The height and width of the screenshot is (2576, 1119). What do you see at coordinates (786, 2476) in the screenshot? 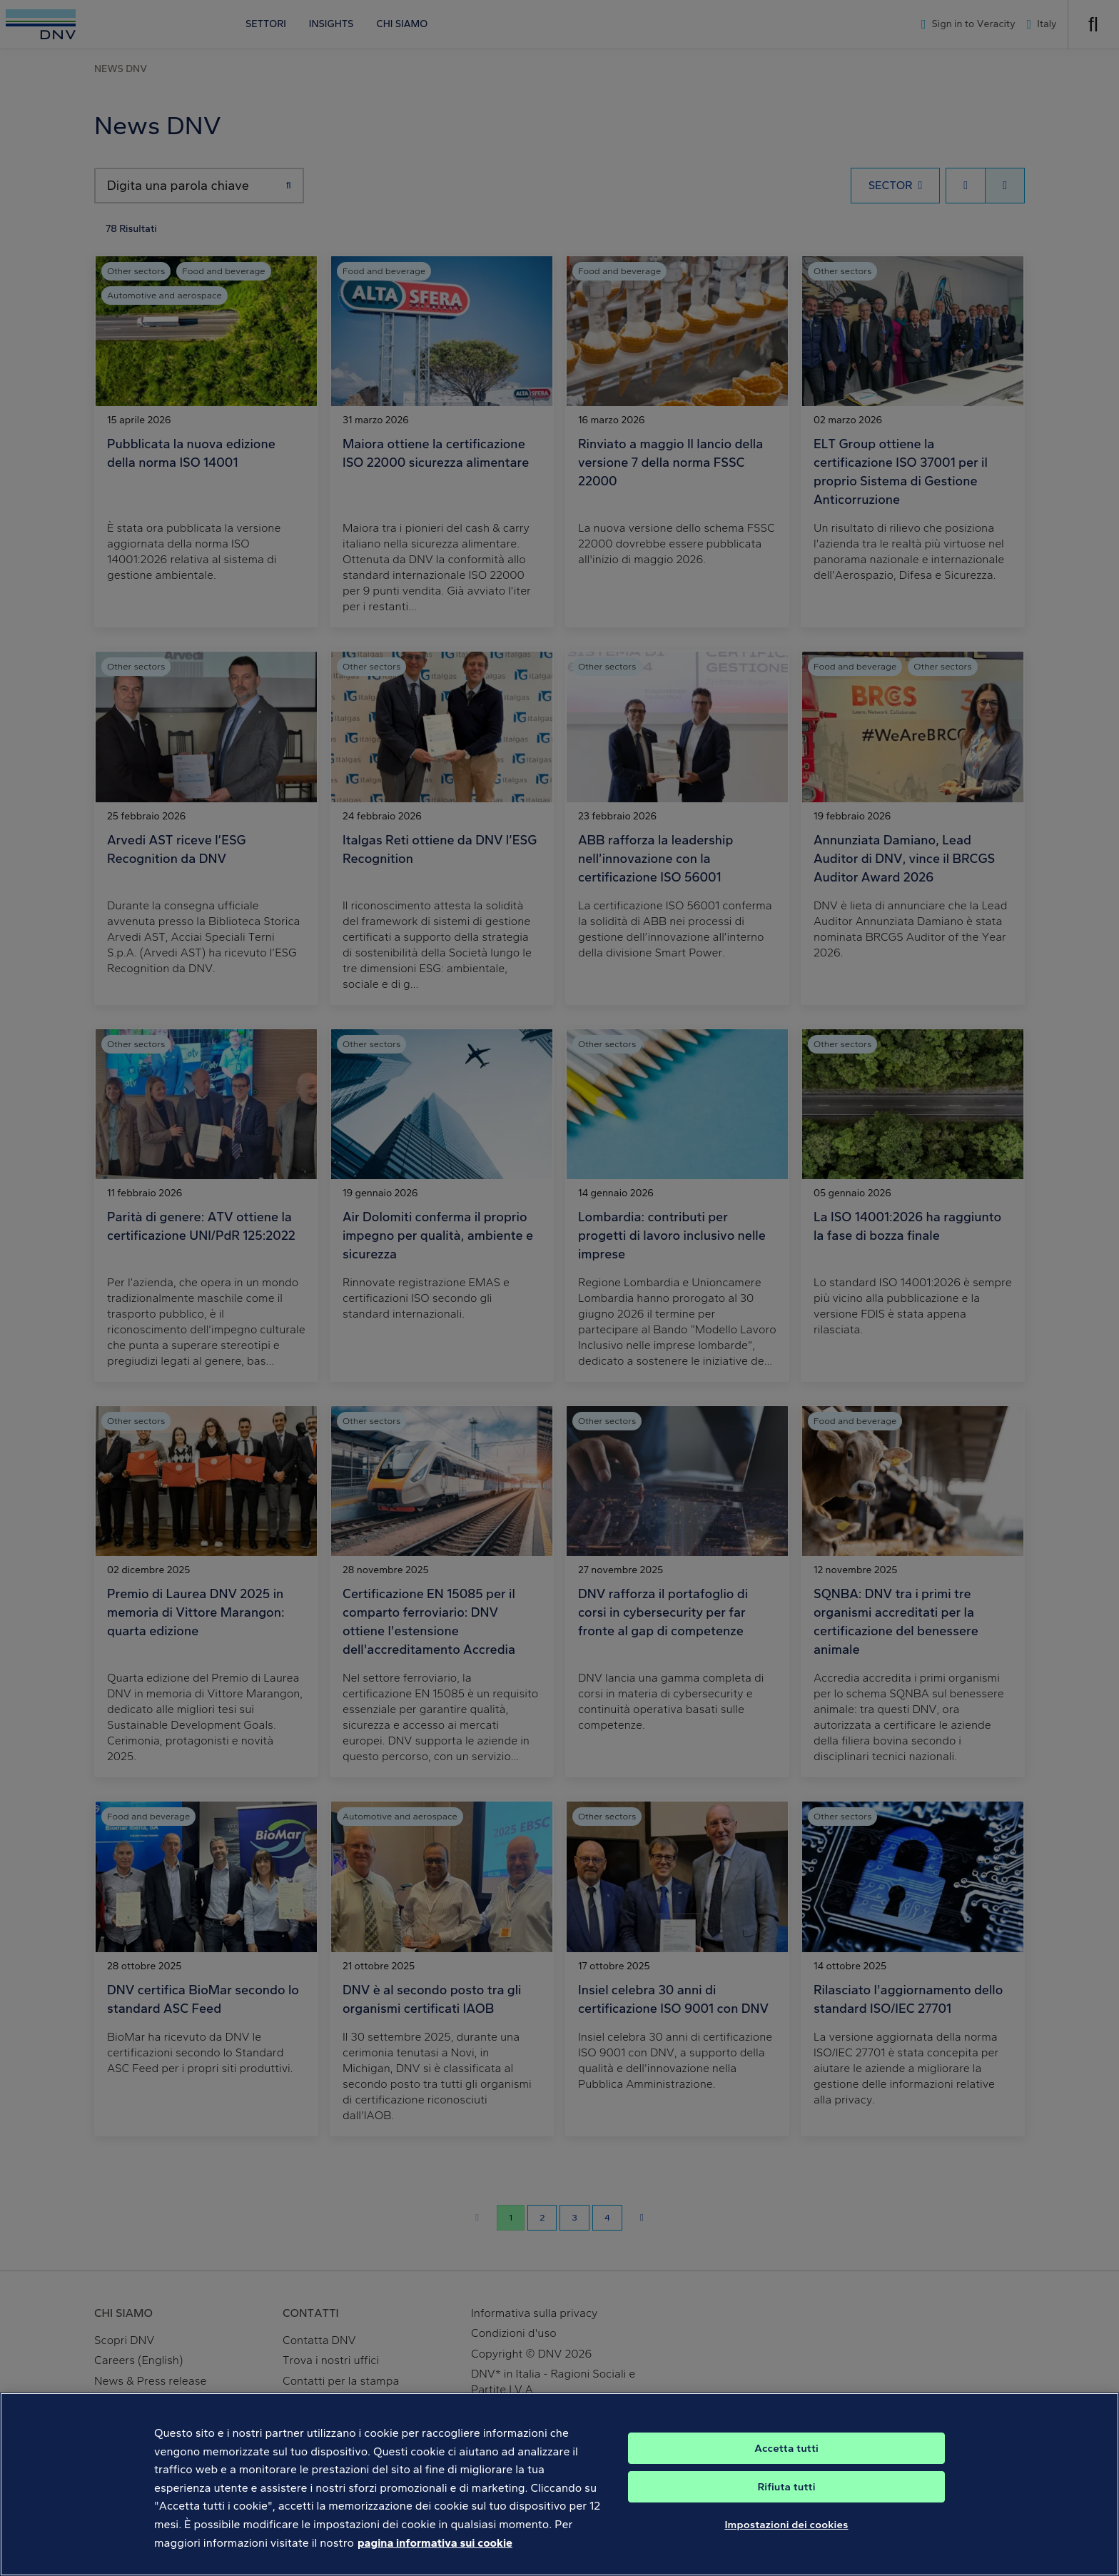
I see `Accetta tutti` at bounding box center [786, 2476].